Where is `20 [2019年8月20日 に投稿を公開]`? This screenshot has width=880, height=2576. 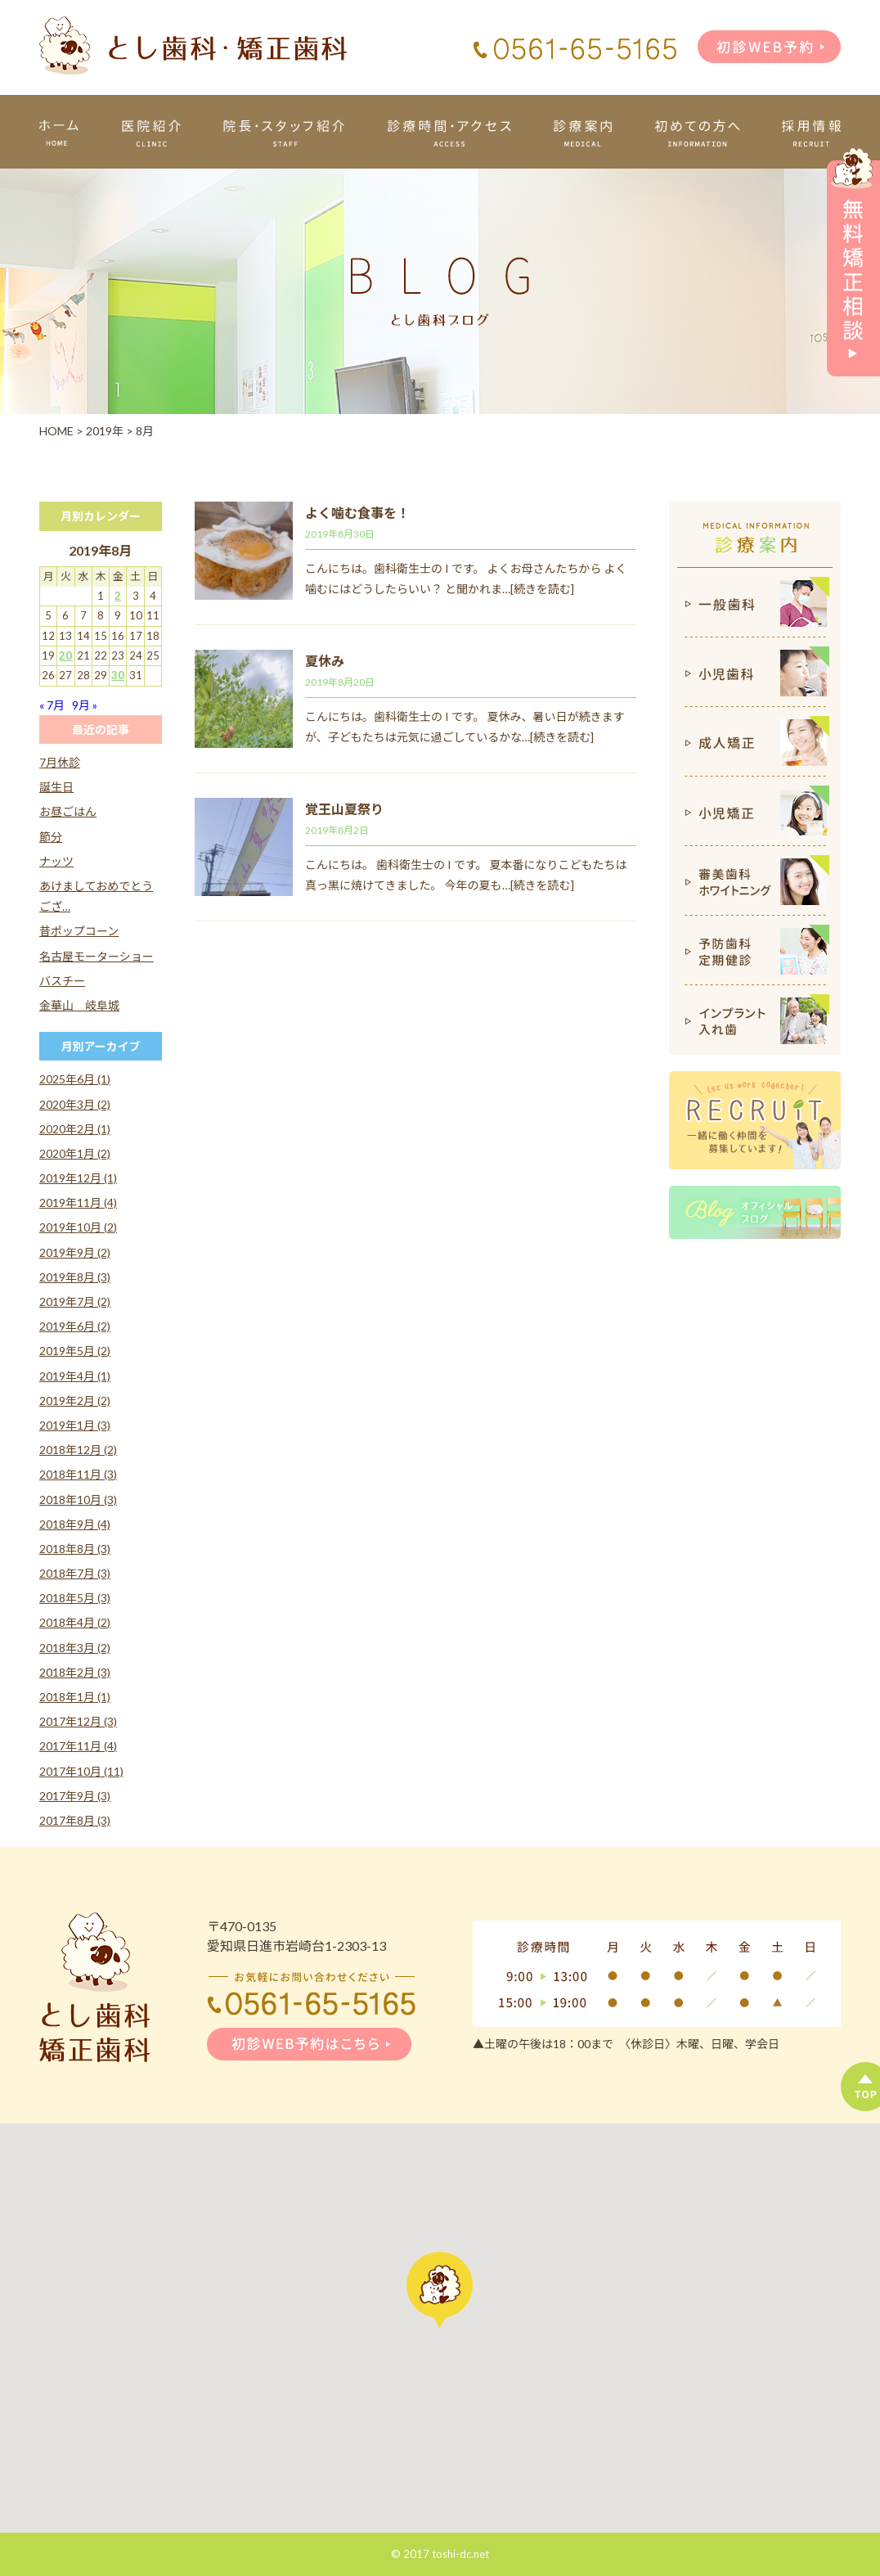
20 [2019年8月20日 に投稿を公開] is located at coordinates (65, 655).